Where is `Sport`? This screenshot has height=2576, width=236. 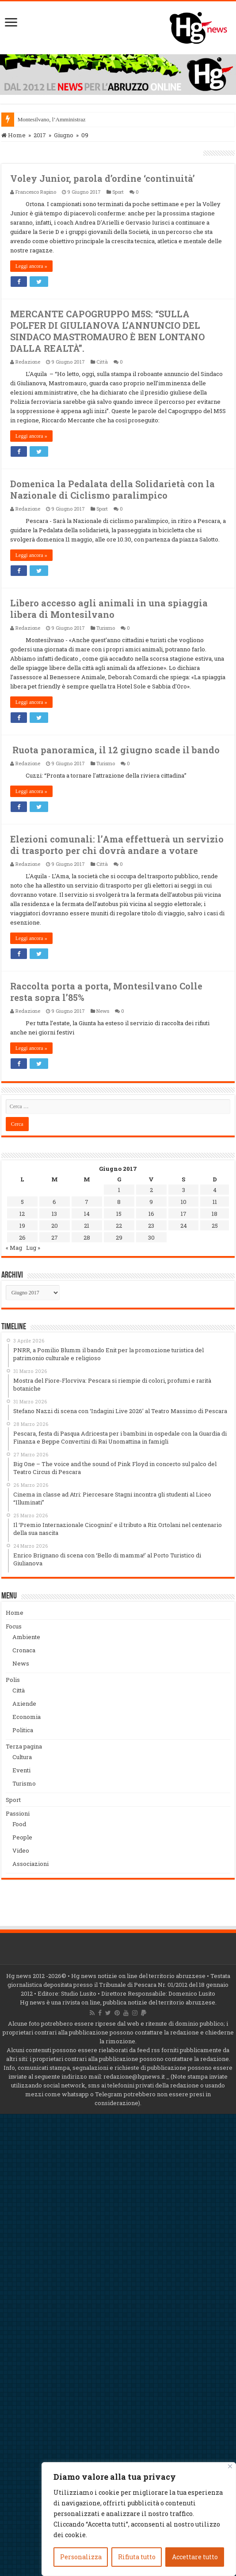
Sport is located at coordinates (118, 191).